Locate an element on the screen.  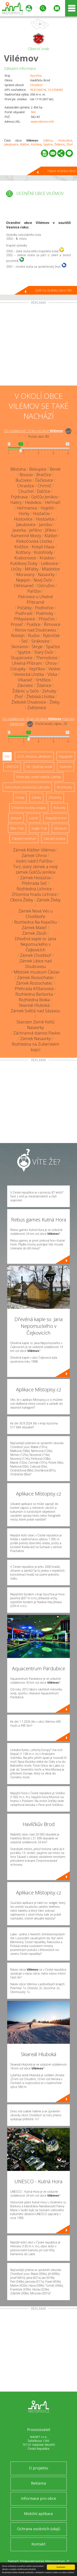
Zámek Žleby is located at coordinates (49, 900).